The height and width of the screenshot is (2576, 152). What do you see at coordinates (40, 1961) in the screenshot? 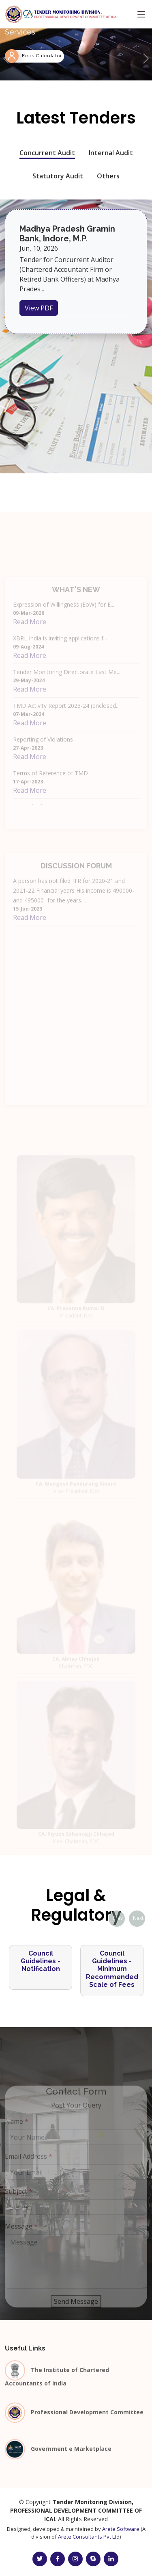
I see `Council Guidelines - Notification` at bounding box center [40, 1961].